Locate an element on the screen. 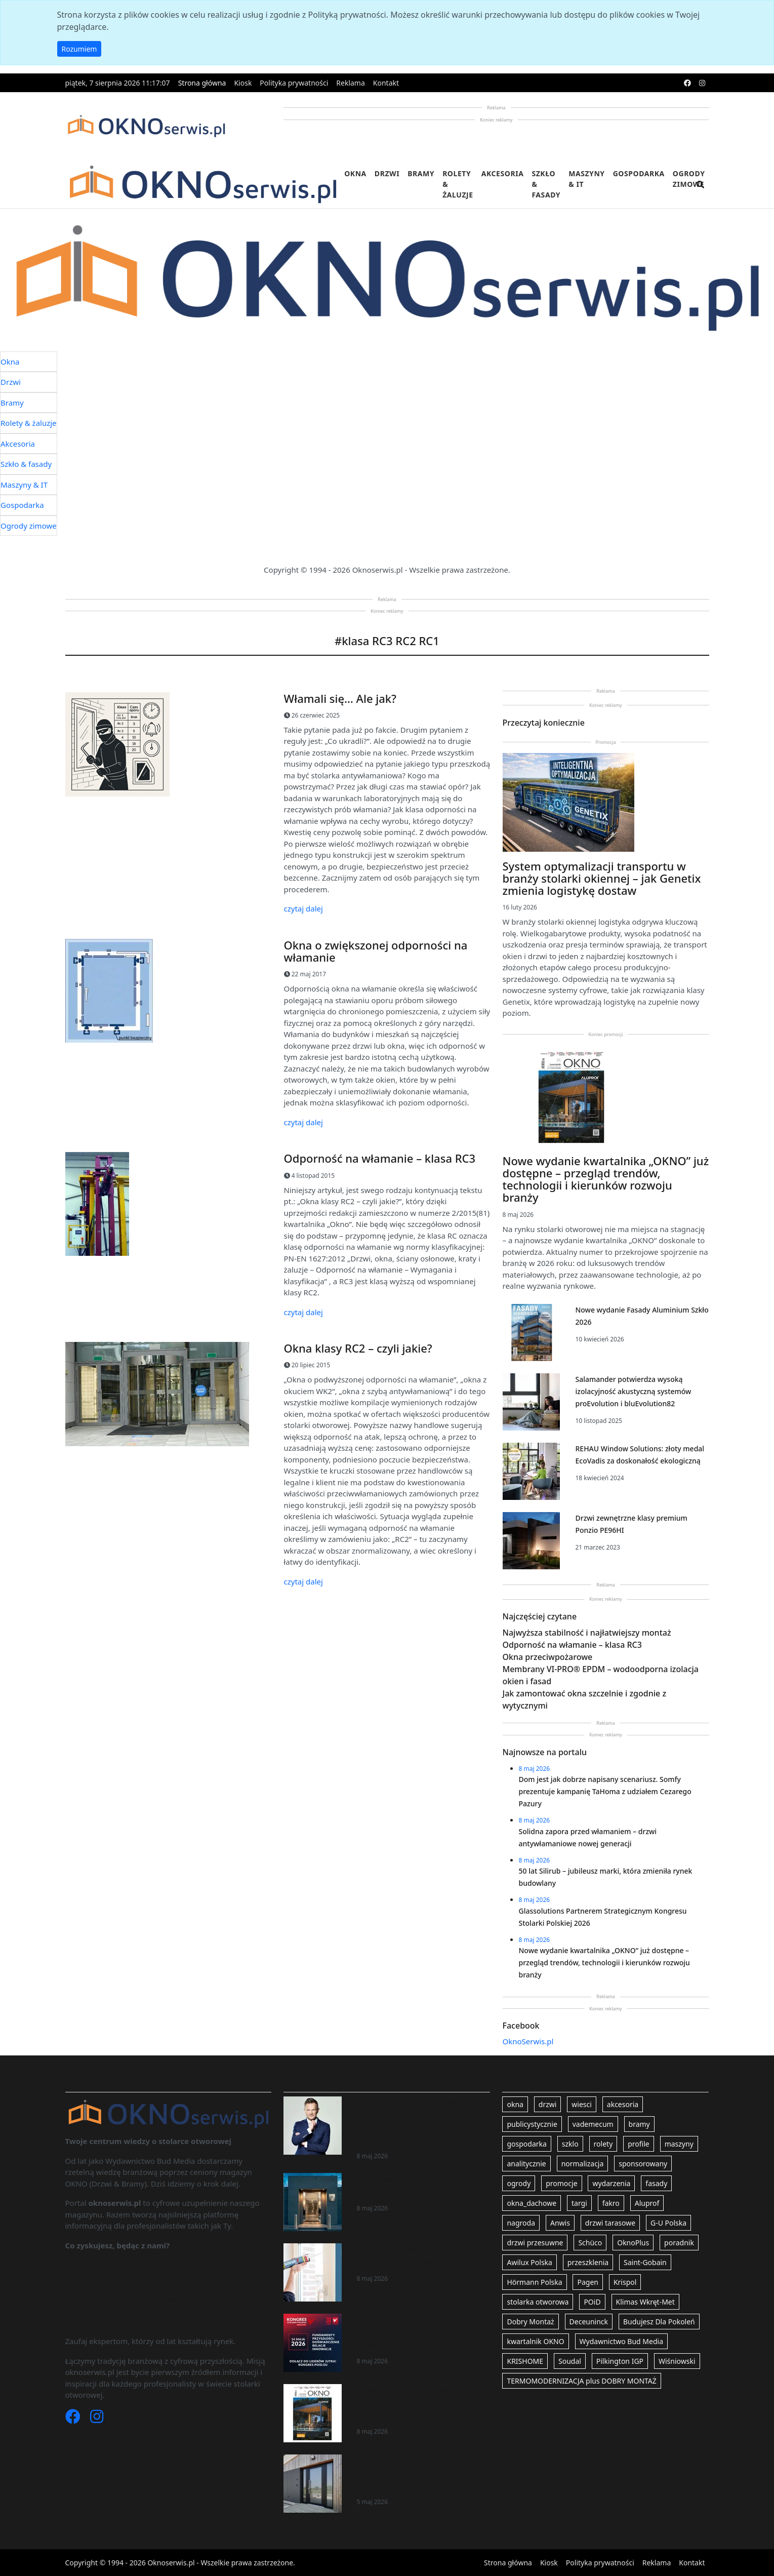  szklo is located at coordinates (570, 2144).